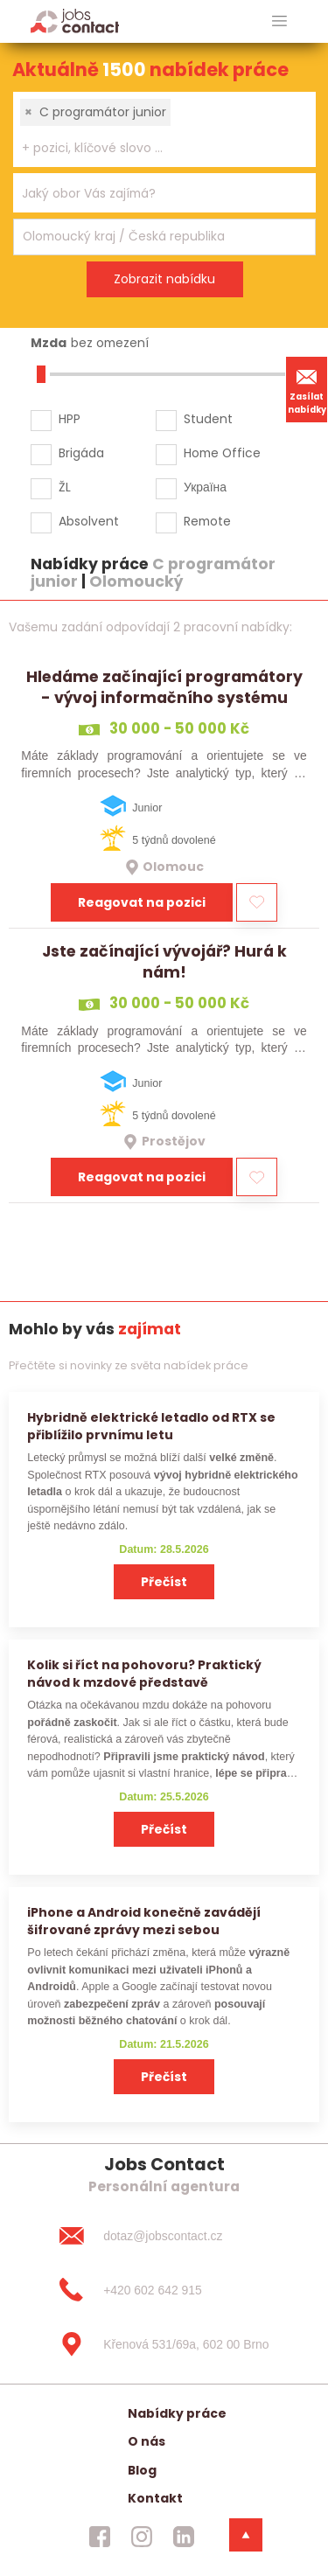 The width and height of the screenshot is (328, 2576). What do you see at coordinates (142, 2537) in the screenshot?
I see `[jobscontact instagram]` at bounding box center [142, 2537].